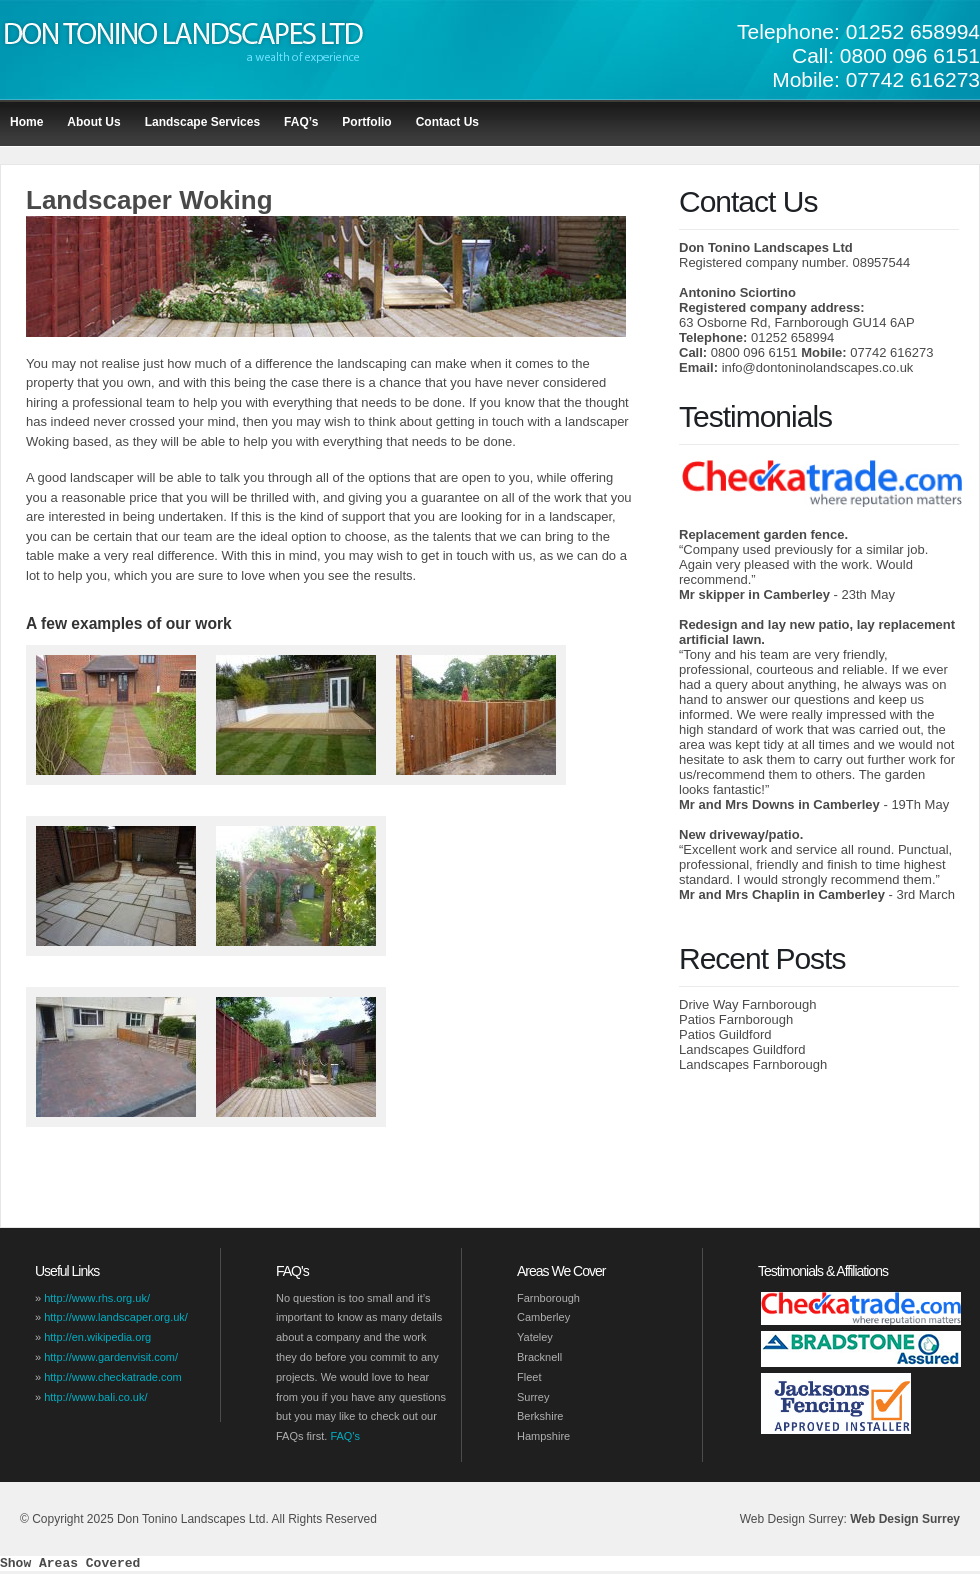 The width and height of the screenshot is (980, 1574). Describe the element at coordinates (70, 1565) in the screenshot. I see `Show Areas Covered` at that location.